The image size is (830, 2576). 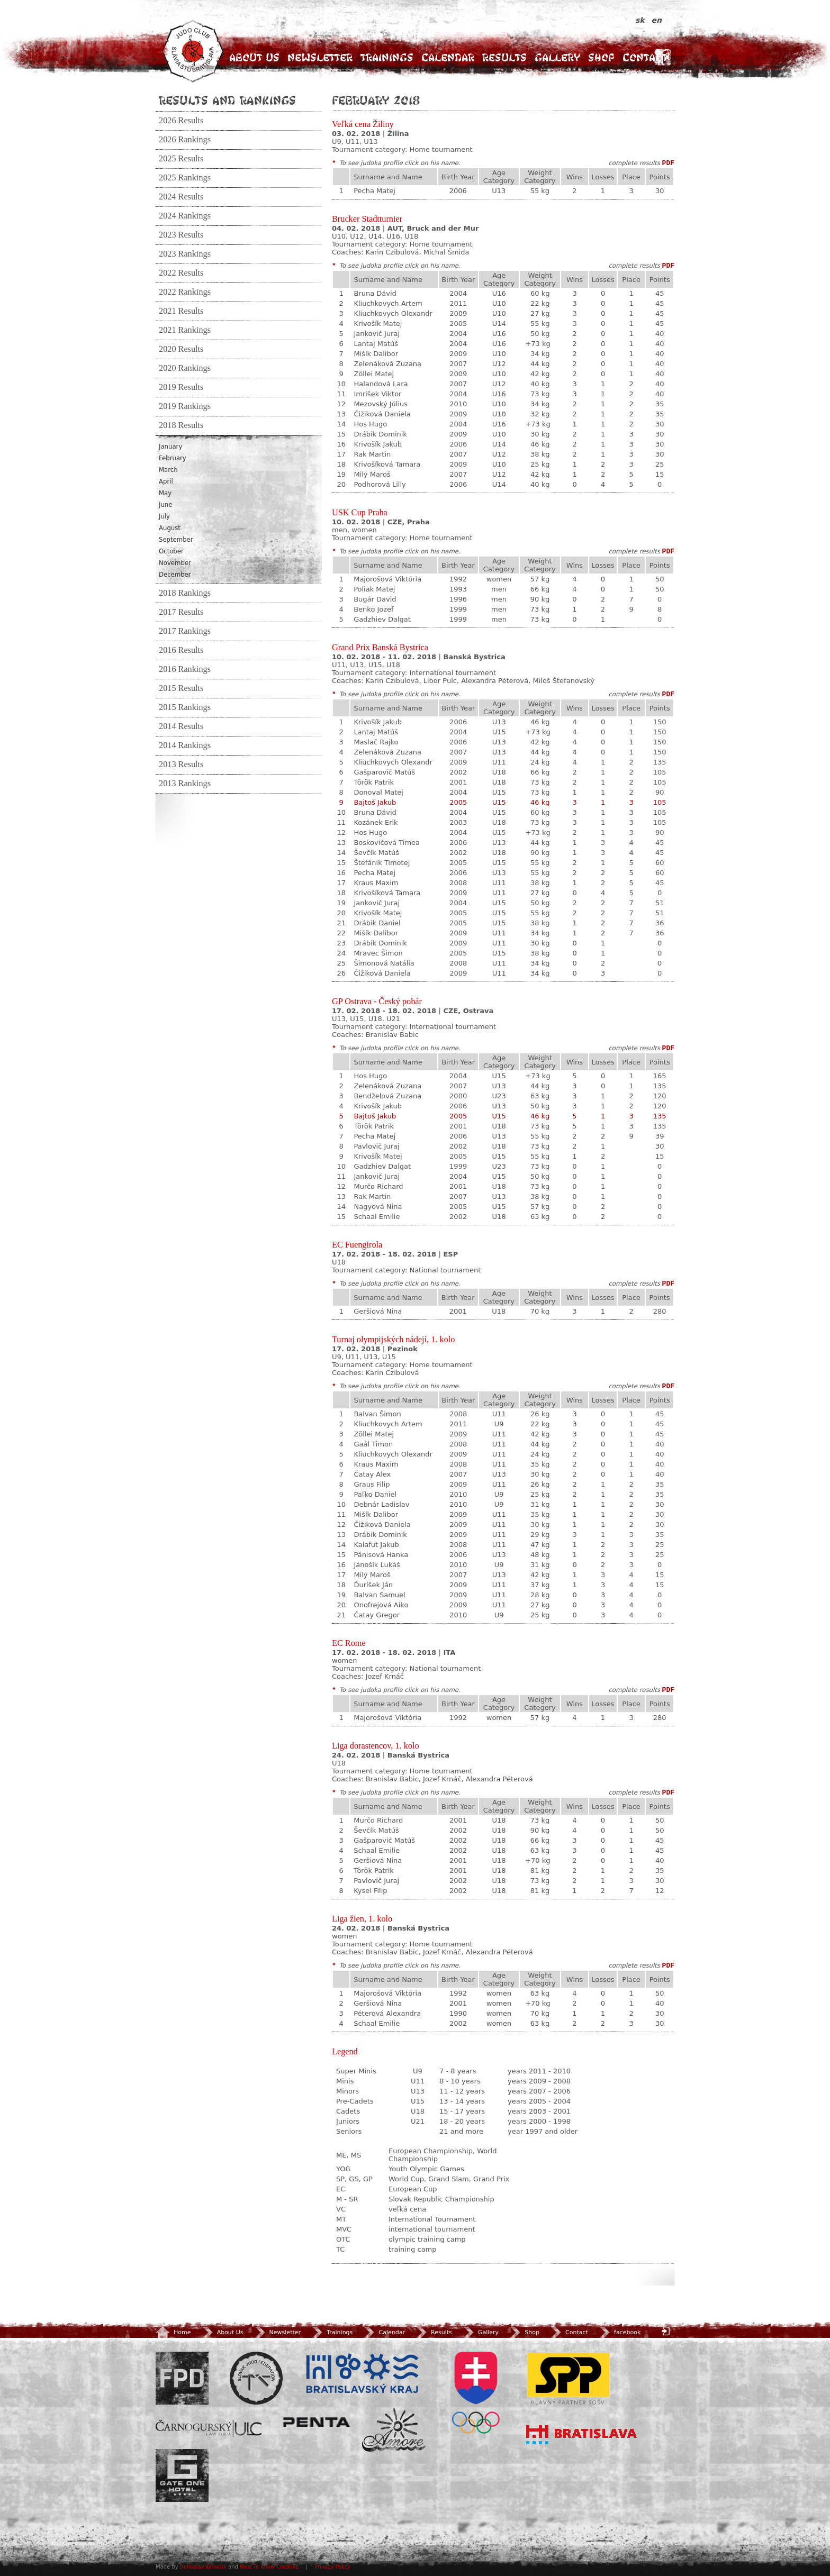 What do you see at coordinates (332, 2567) in the screenshot?
I see `Privacy Policy` at bounding box center [332, 2567].